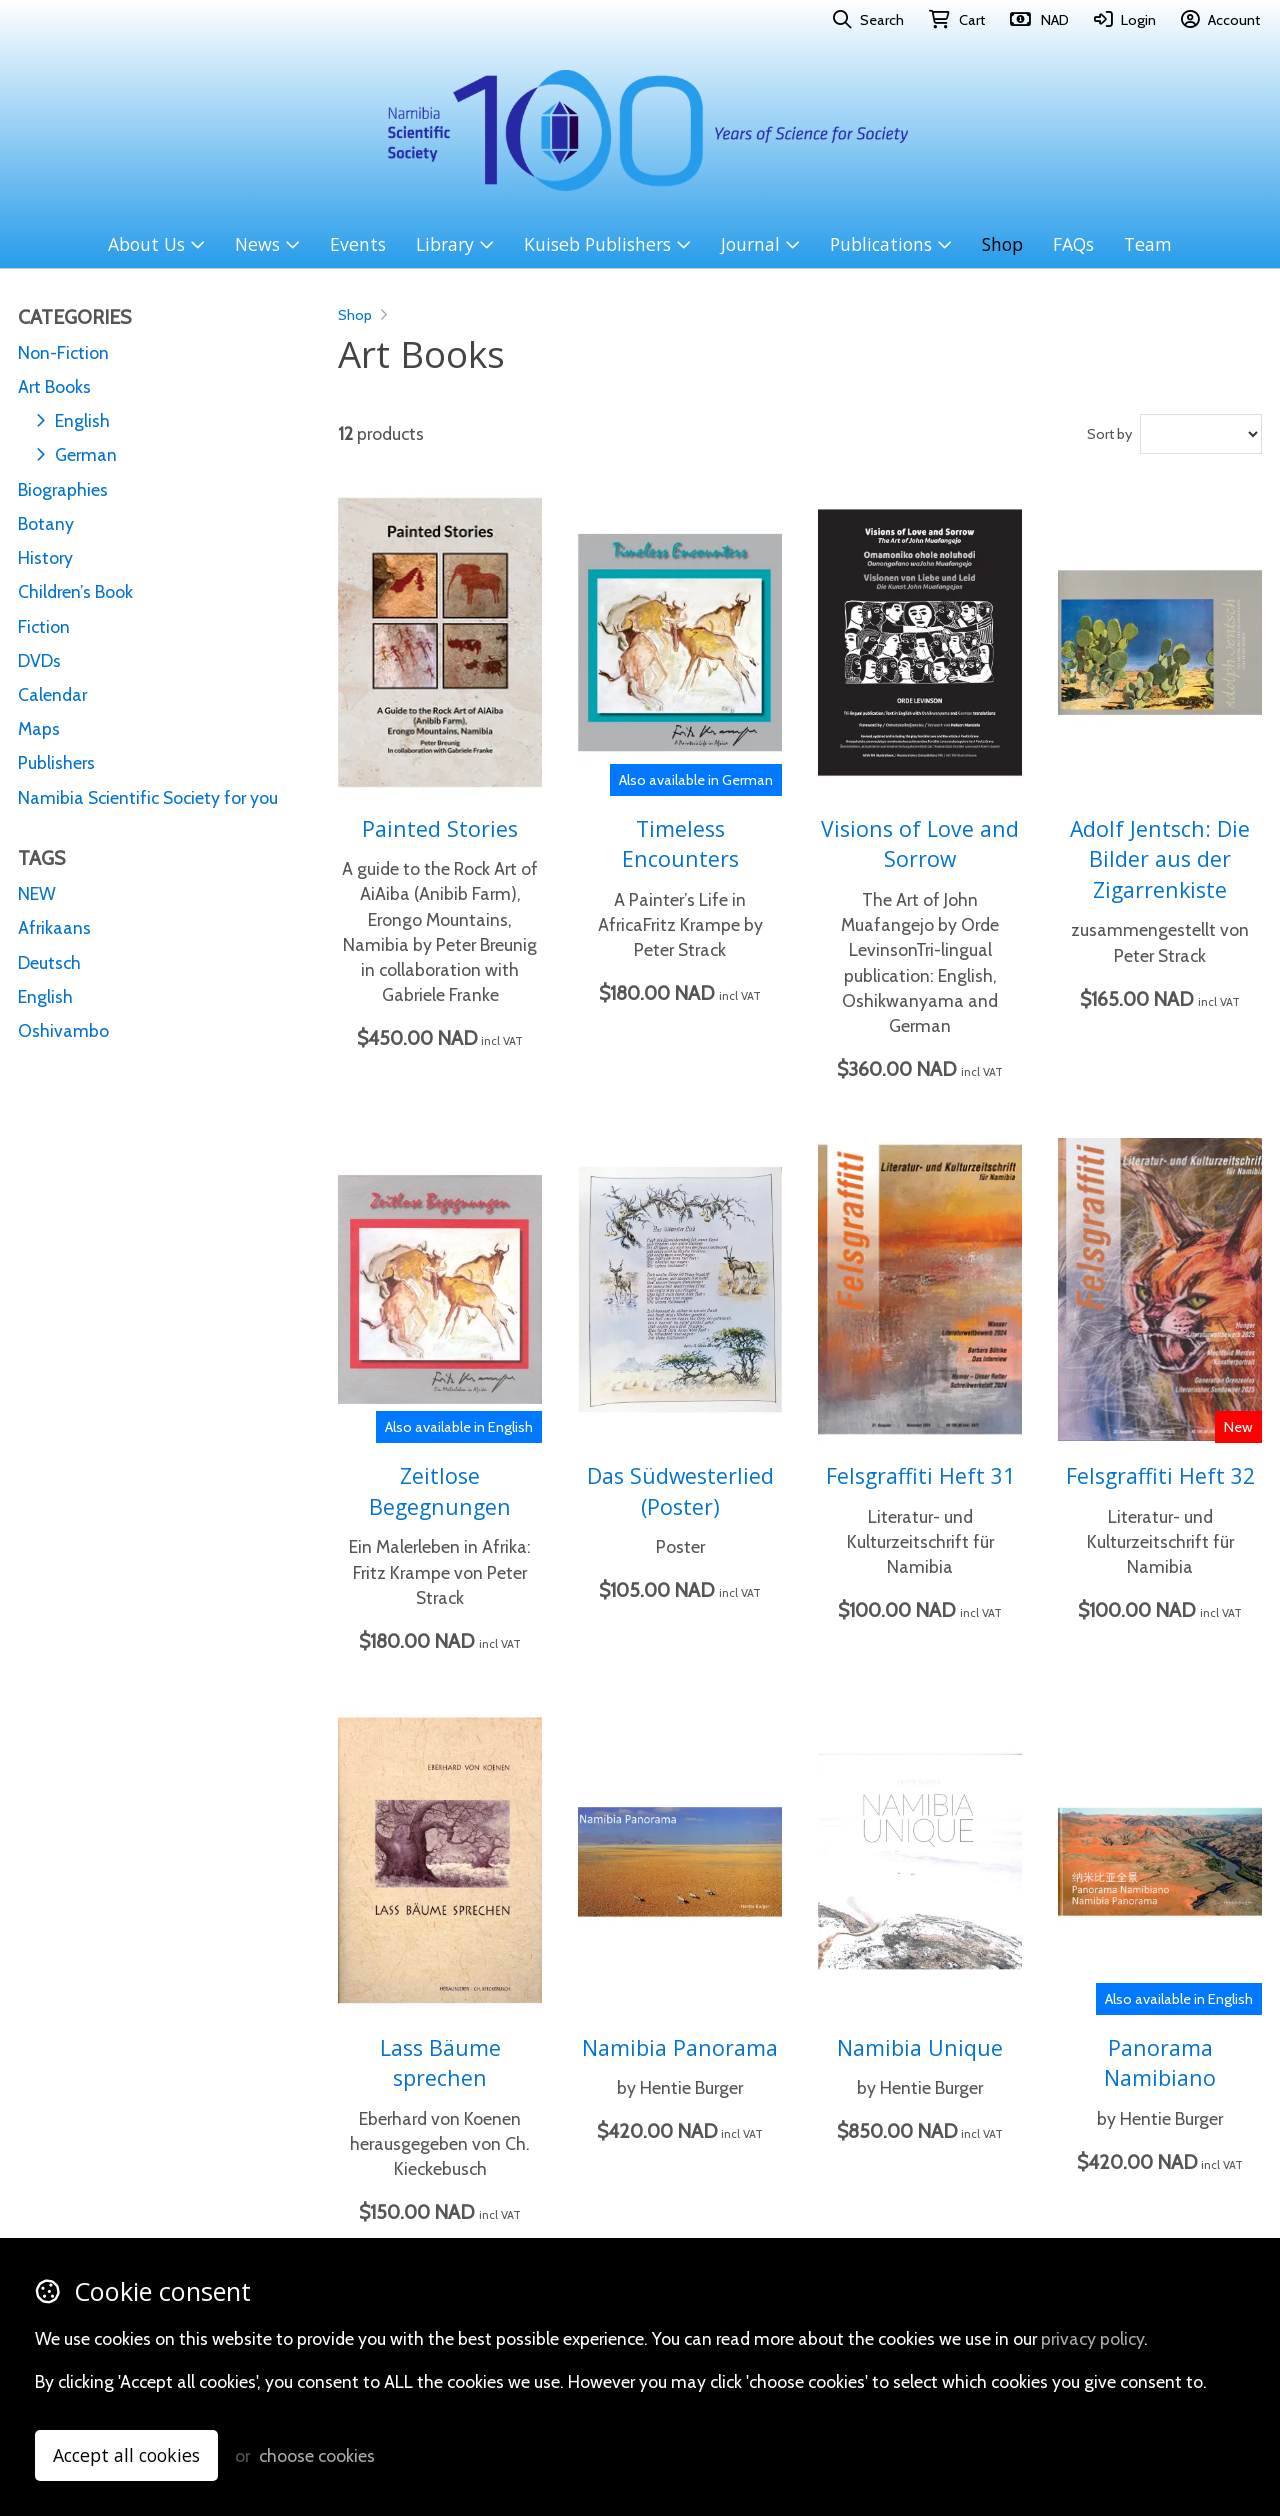 This screenshot has height=2516, width=1280. Describe the element at coordinates (45, 996) in the screenshot. I see `English` at that location.